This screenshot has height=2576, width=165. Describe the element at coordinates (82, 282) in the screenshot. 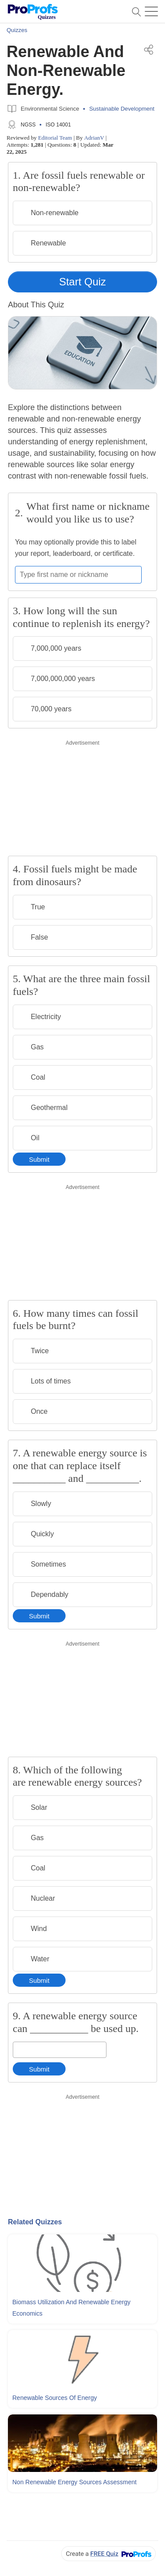

I see `Start Quiz` at that location.